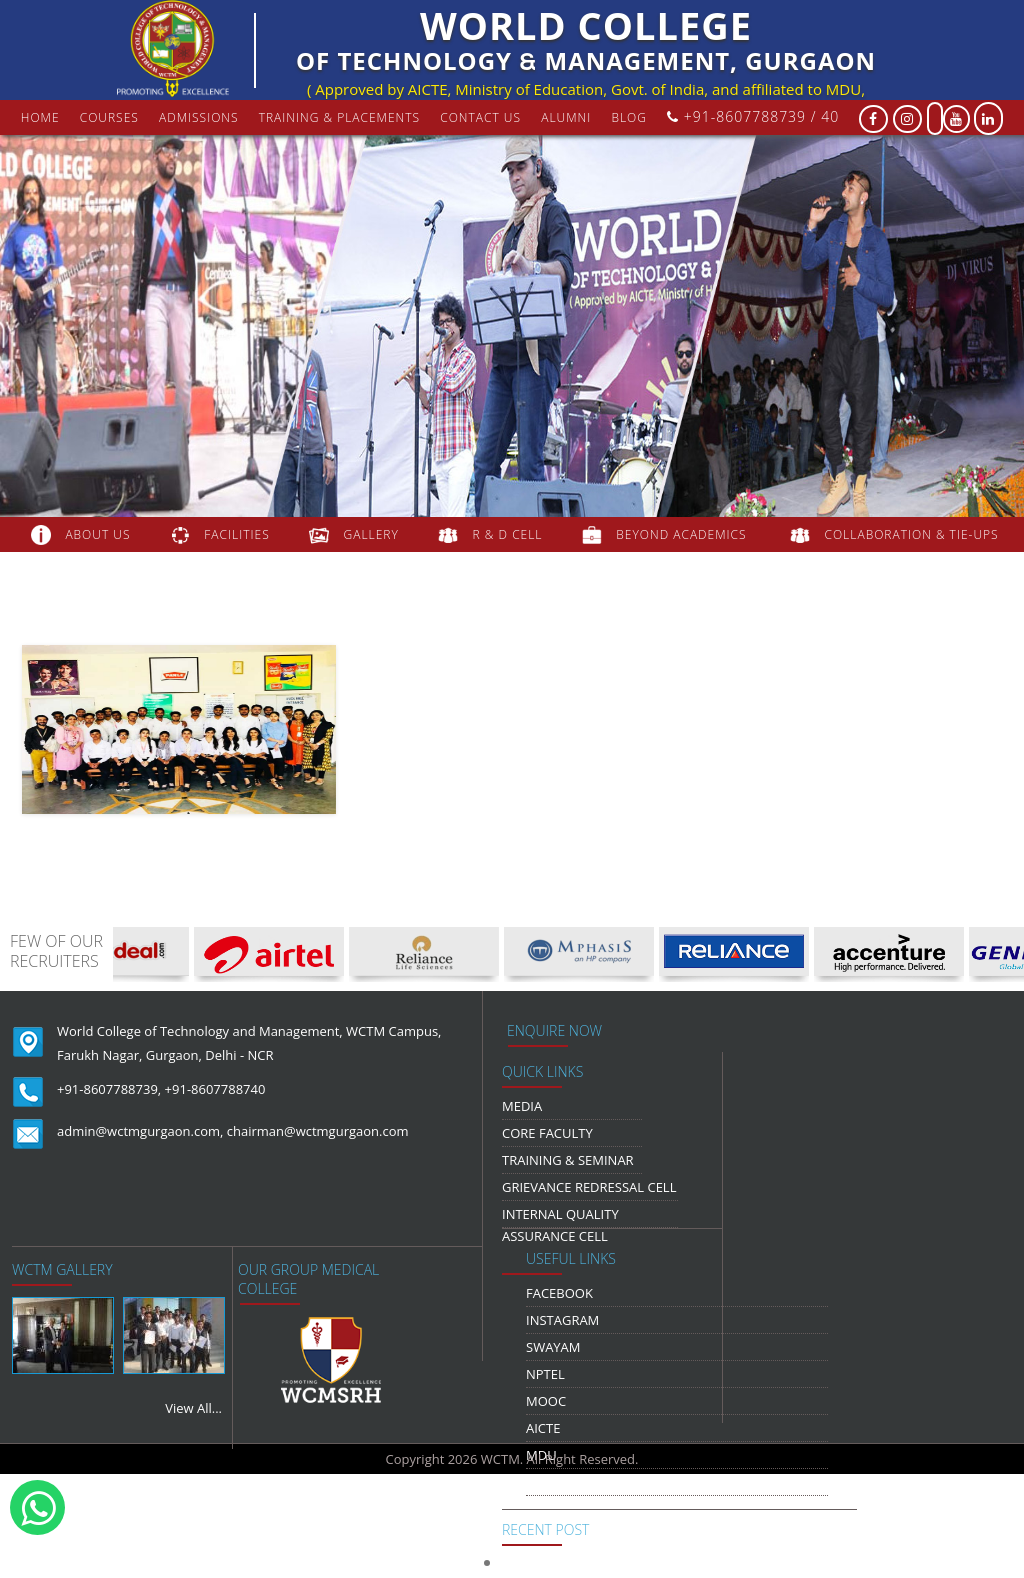  What do you see at coordinates (545, 1374) in the screenshot?
I see `NPTEL` at bounding box center [545, 1374].